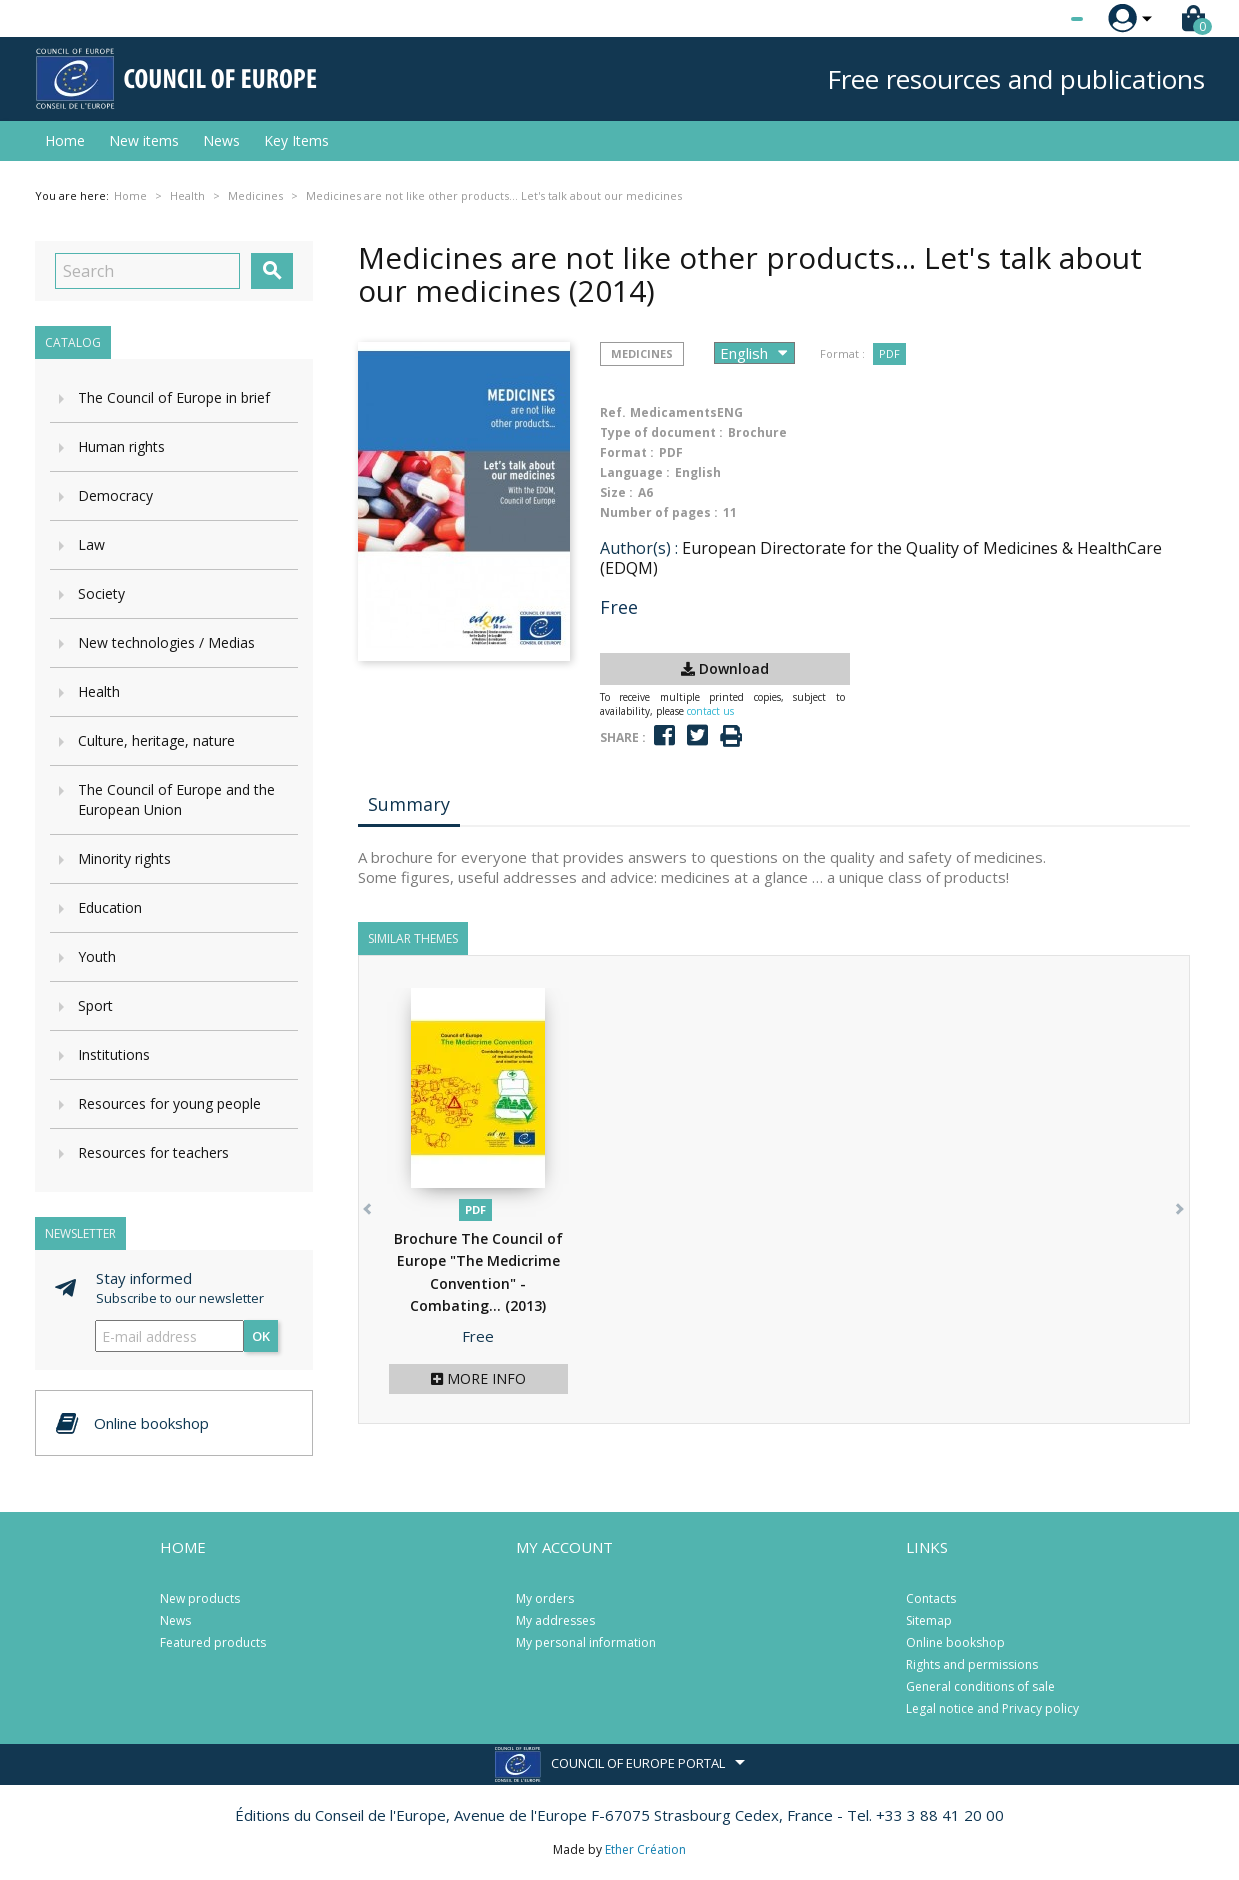 This screenshot has height=1880, width=1239. I want to click on Education, so click(110, 907).